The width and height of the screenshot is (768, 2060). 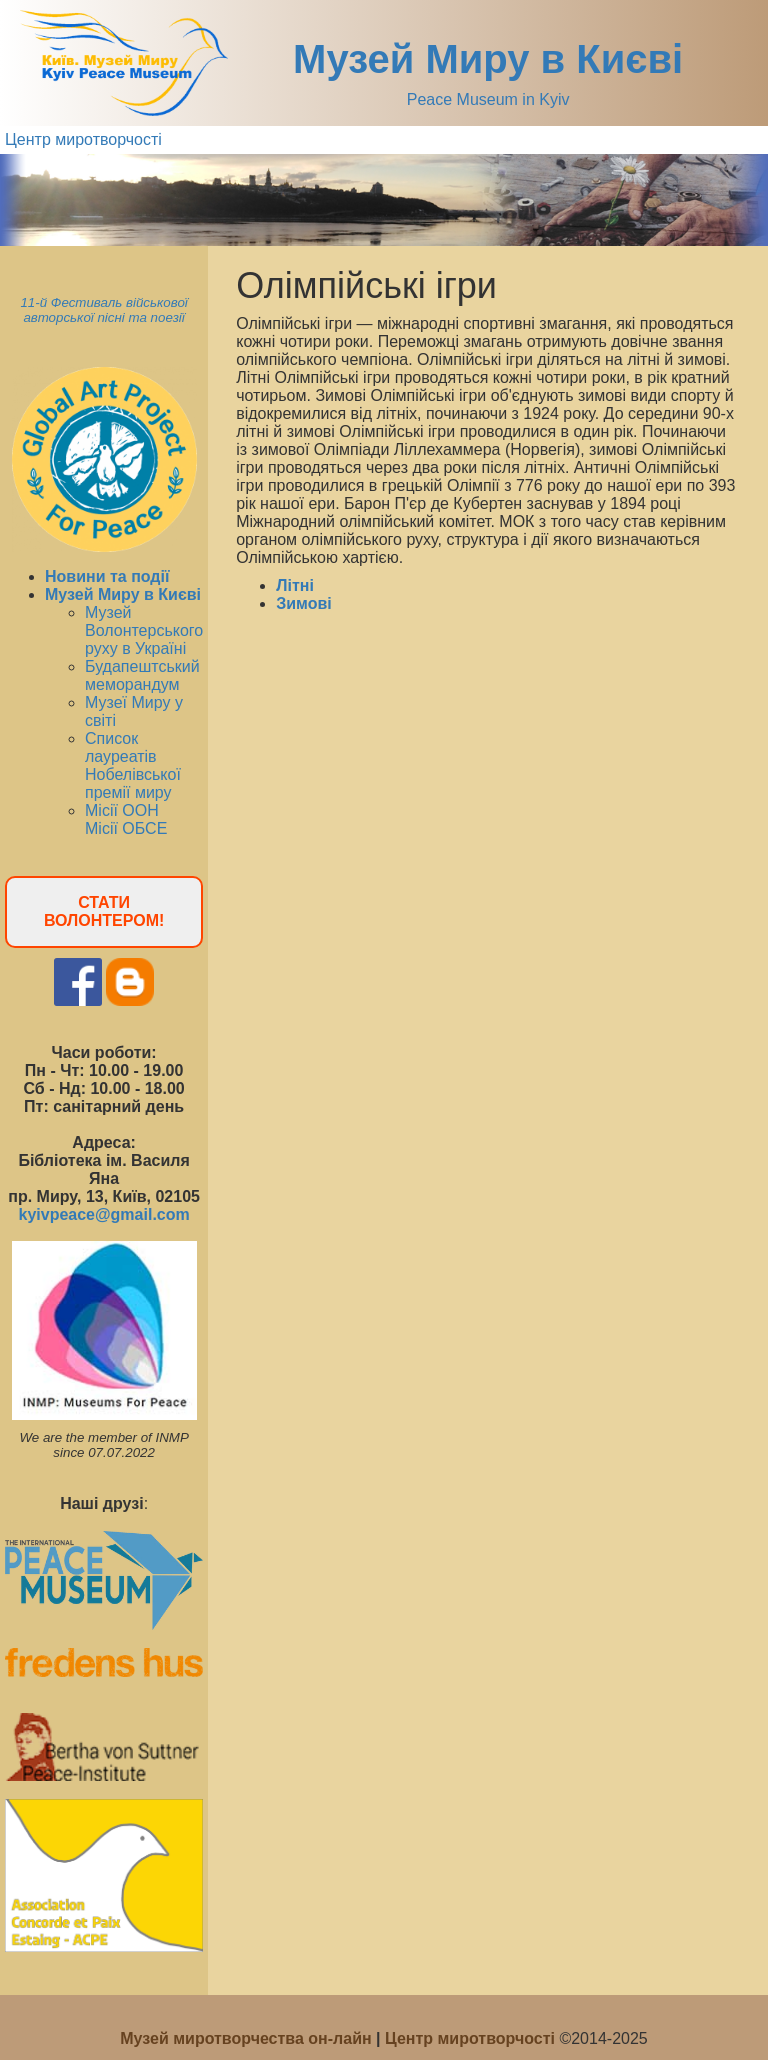 What do you see at coordinates (248, 2038) in the screenshot?
I see `Музей миротворчества он-лайн` at bounding box center [248, 2038].